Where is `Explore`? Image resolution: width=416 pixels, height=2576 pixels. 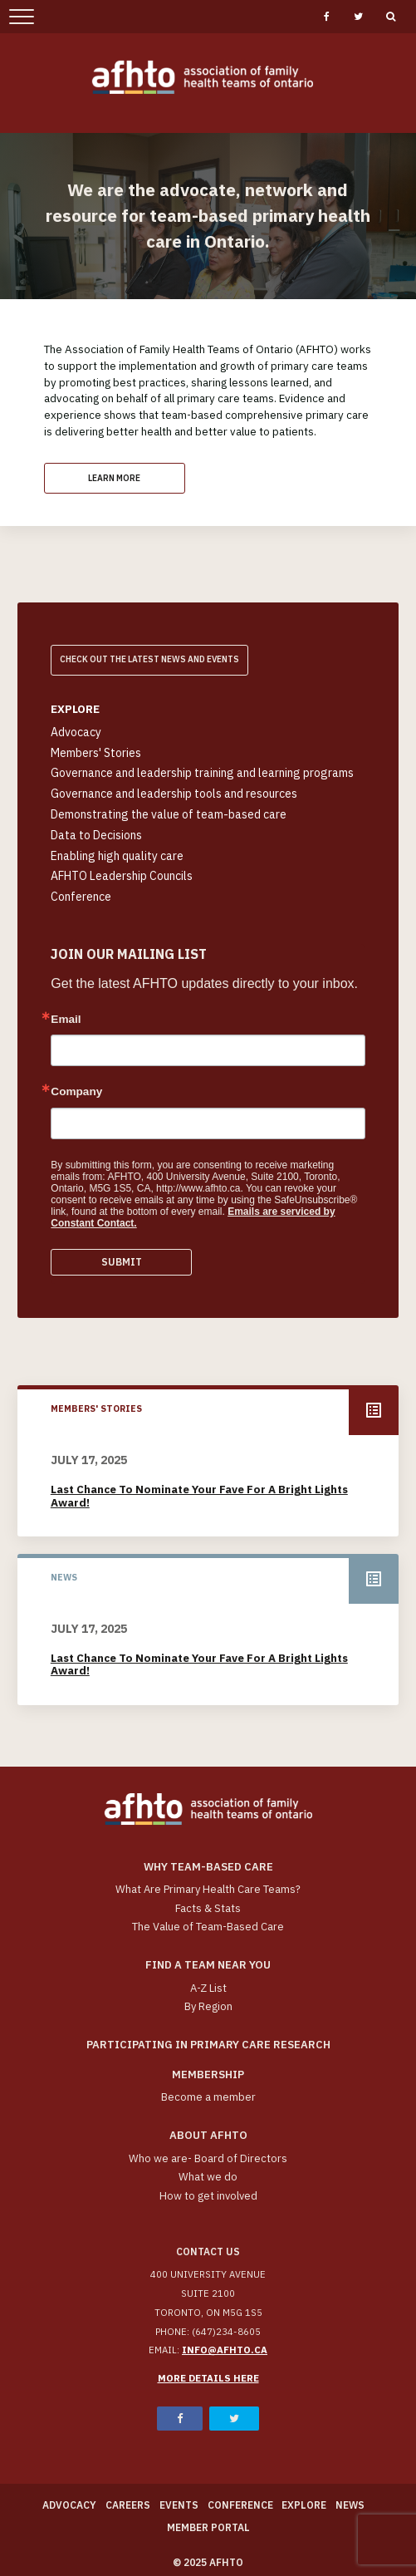
Explore is located at coordinates (303, 2505).